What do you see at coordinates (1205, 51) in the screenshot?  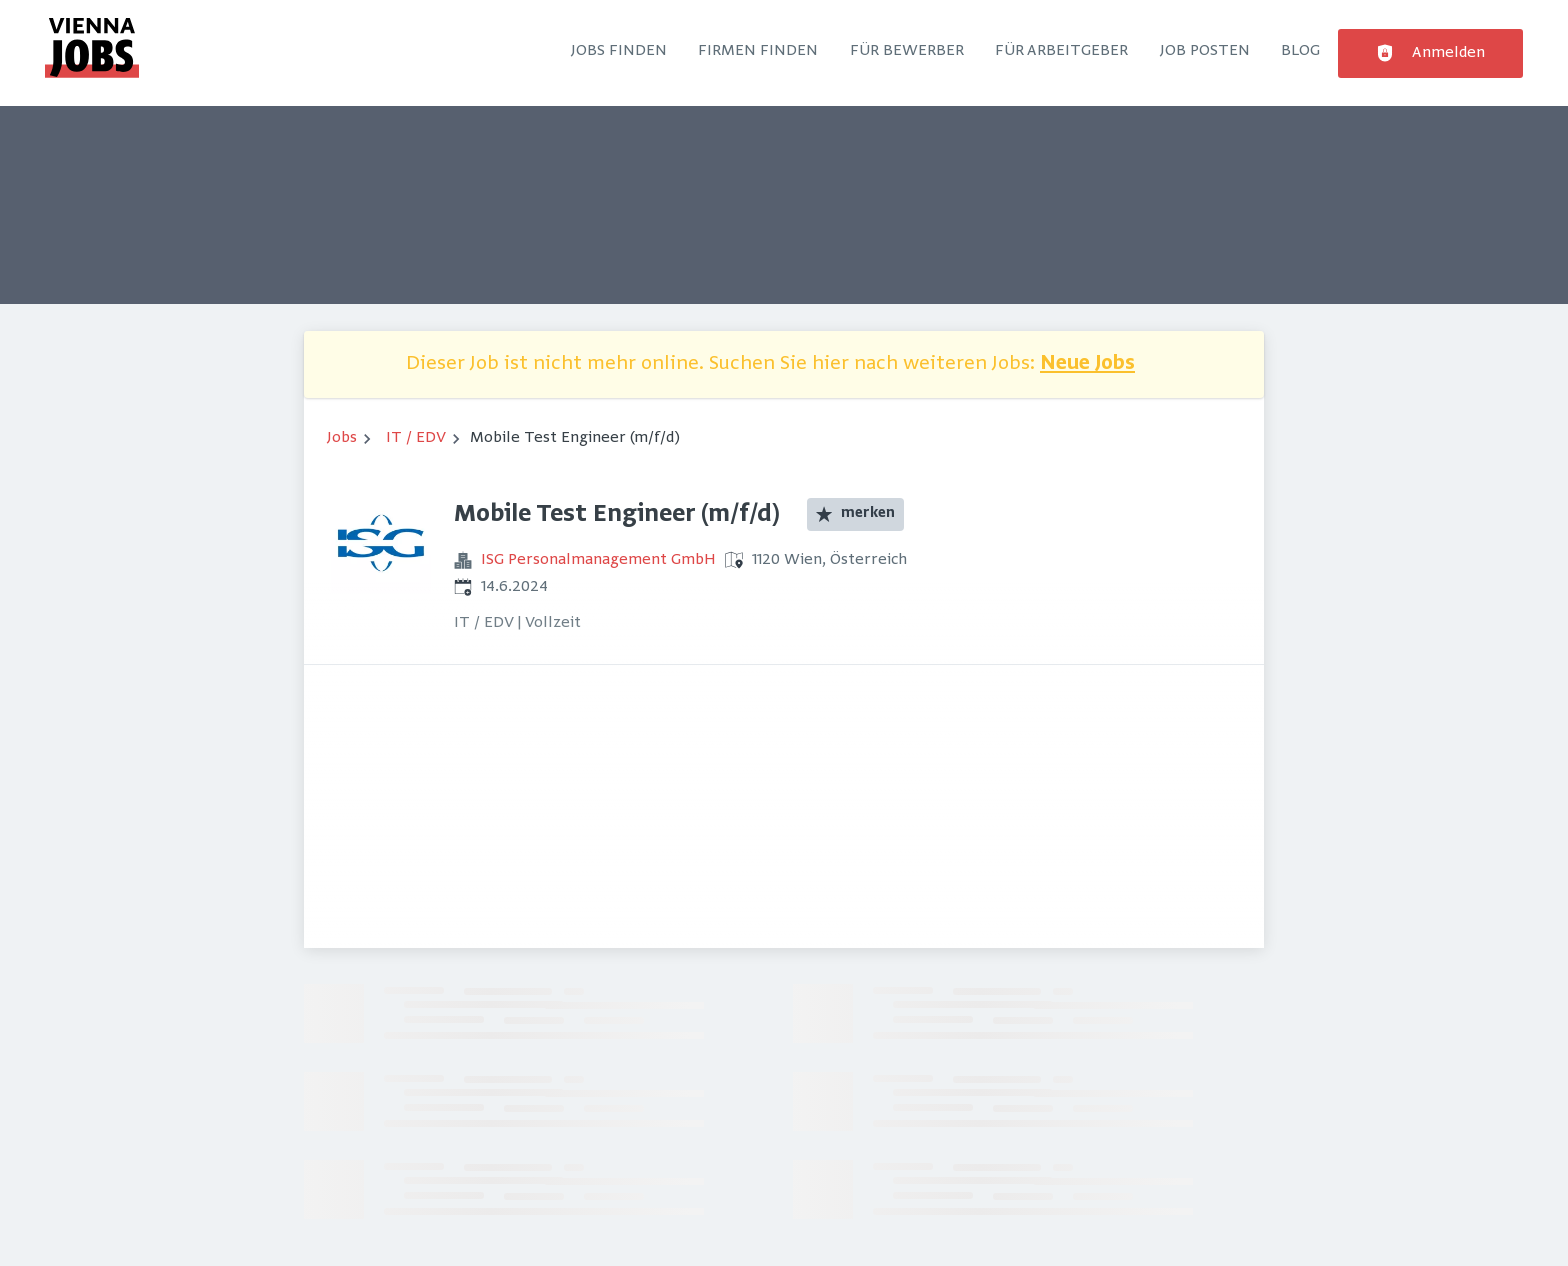 I see `Job posten` at bounding box center [1205, 51].